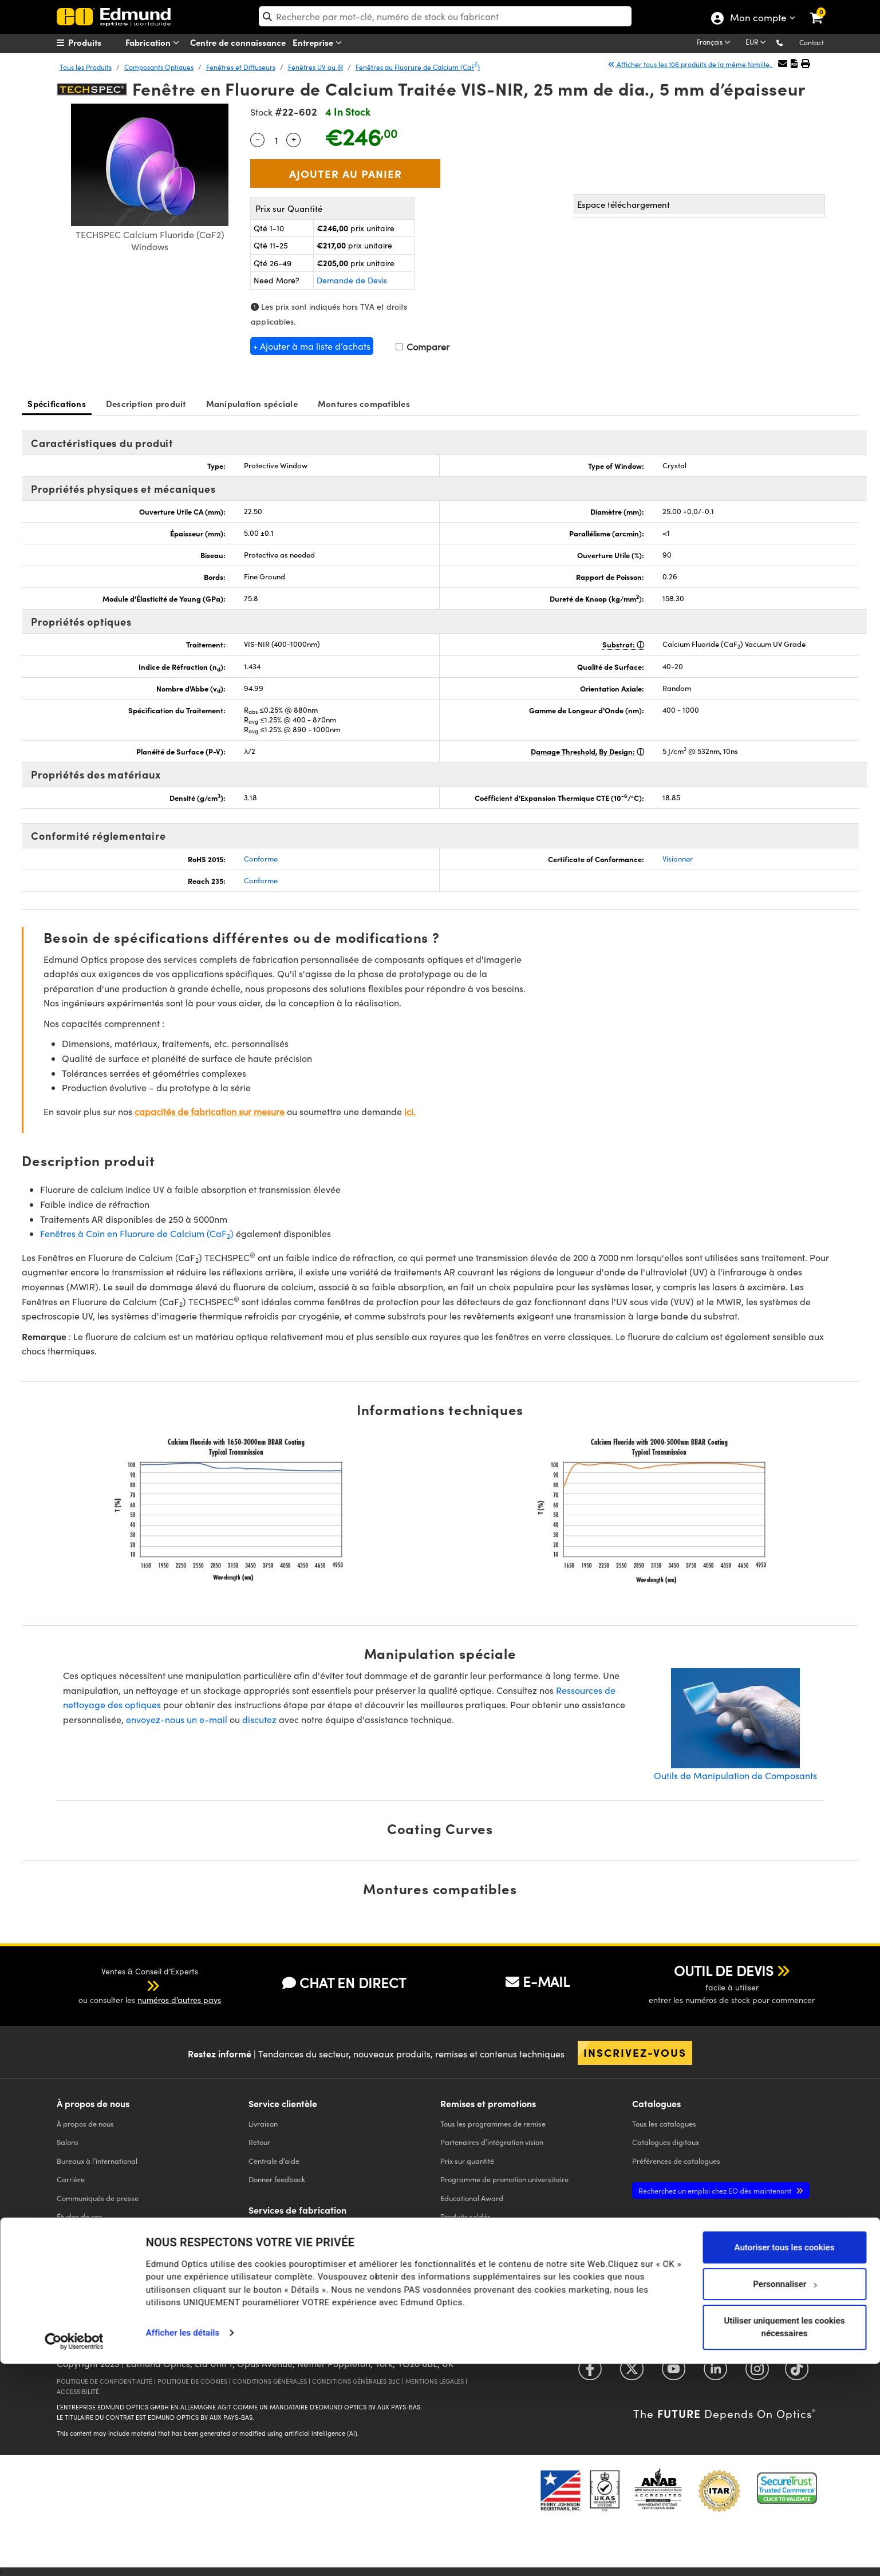  Describe the element at coordinates (238, 42) in the screenshot. I see `Centre de connaissance` at that location.